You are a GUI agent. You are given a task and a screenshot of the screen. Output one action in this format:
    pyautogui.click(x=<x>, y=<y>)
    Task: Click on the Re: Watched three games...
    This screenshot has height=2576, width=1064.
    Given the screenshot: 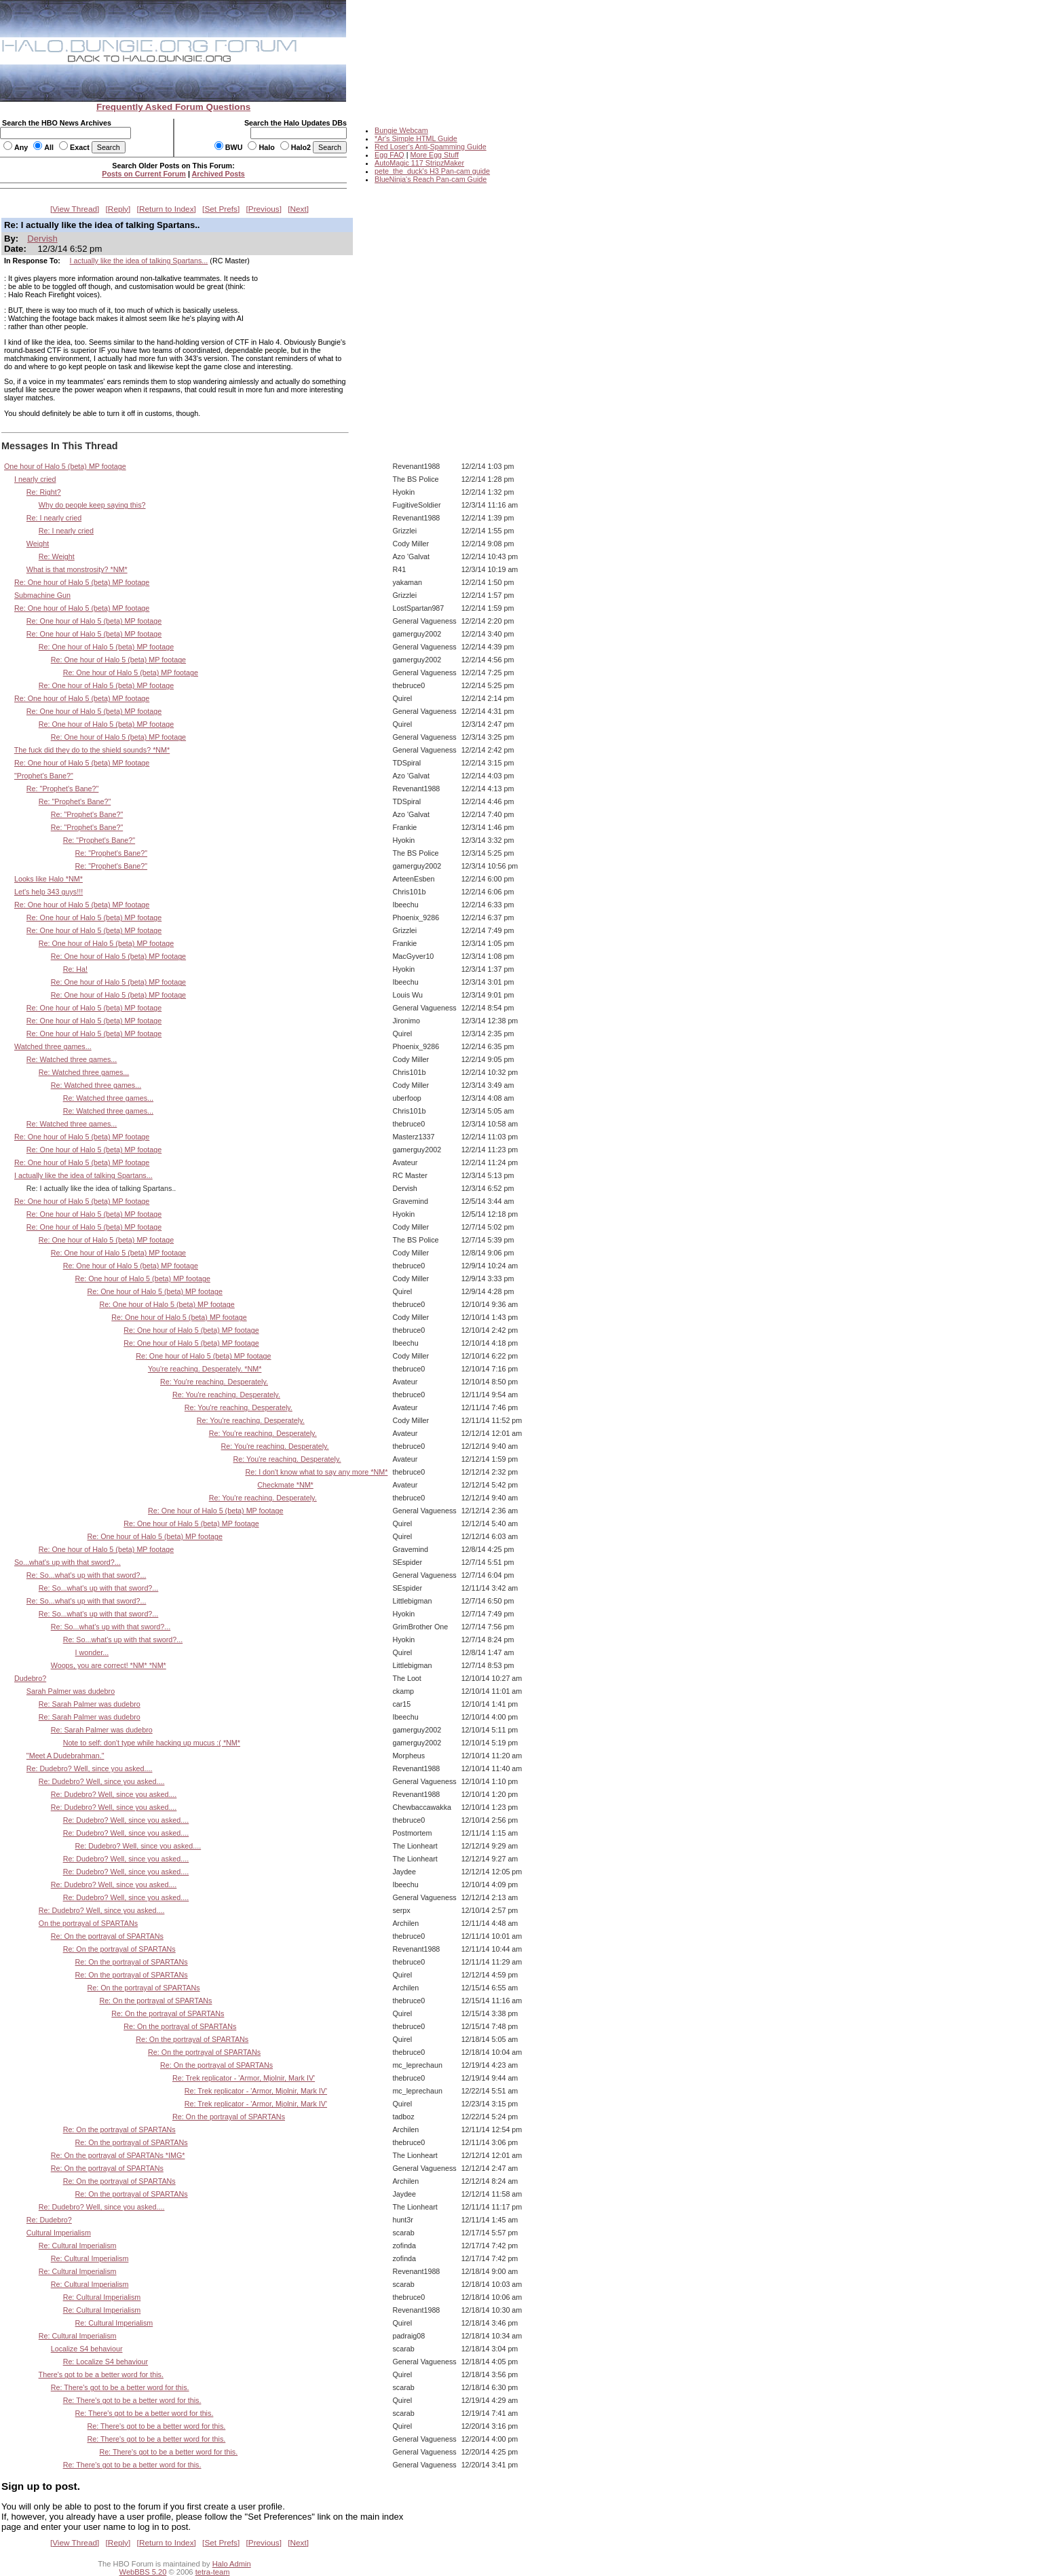 What is the action you would take?
    pyautogui.click(x=71, y=1059)
    